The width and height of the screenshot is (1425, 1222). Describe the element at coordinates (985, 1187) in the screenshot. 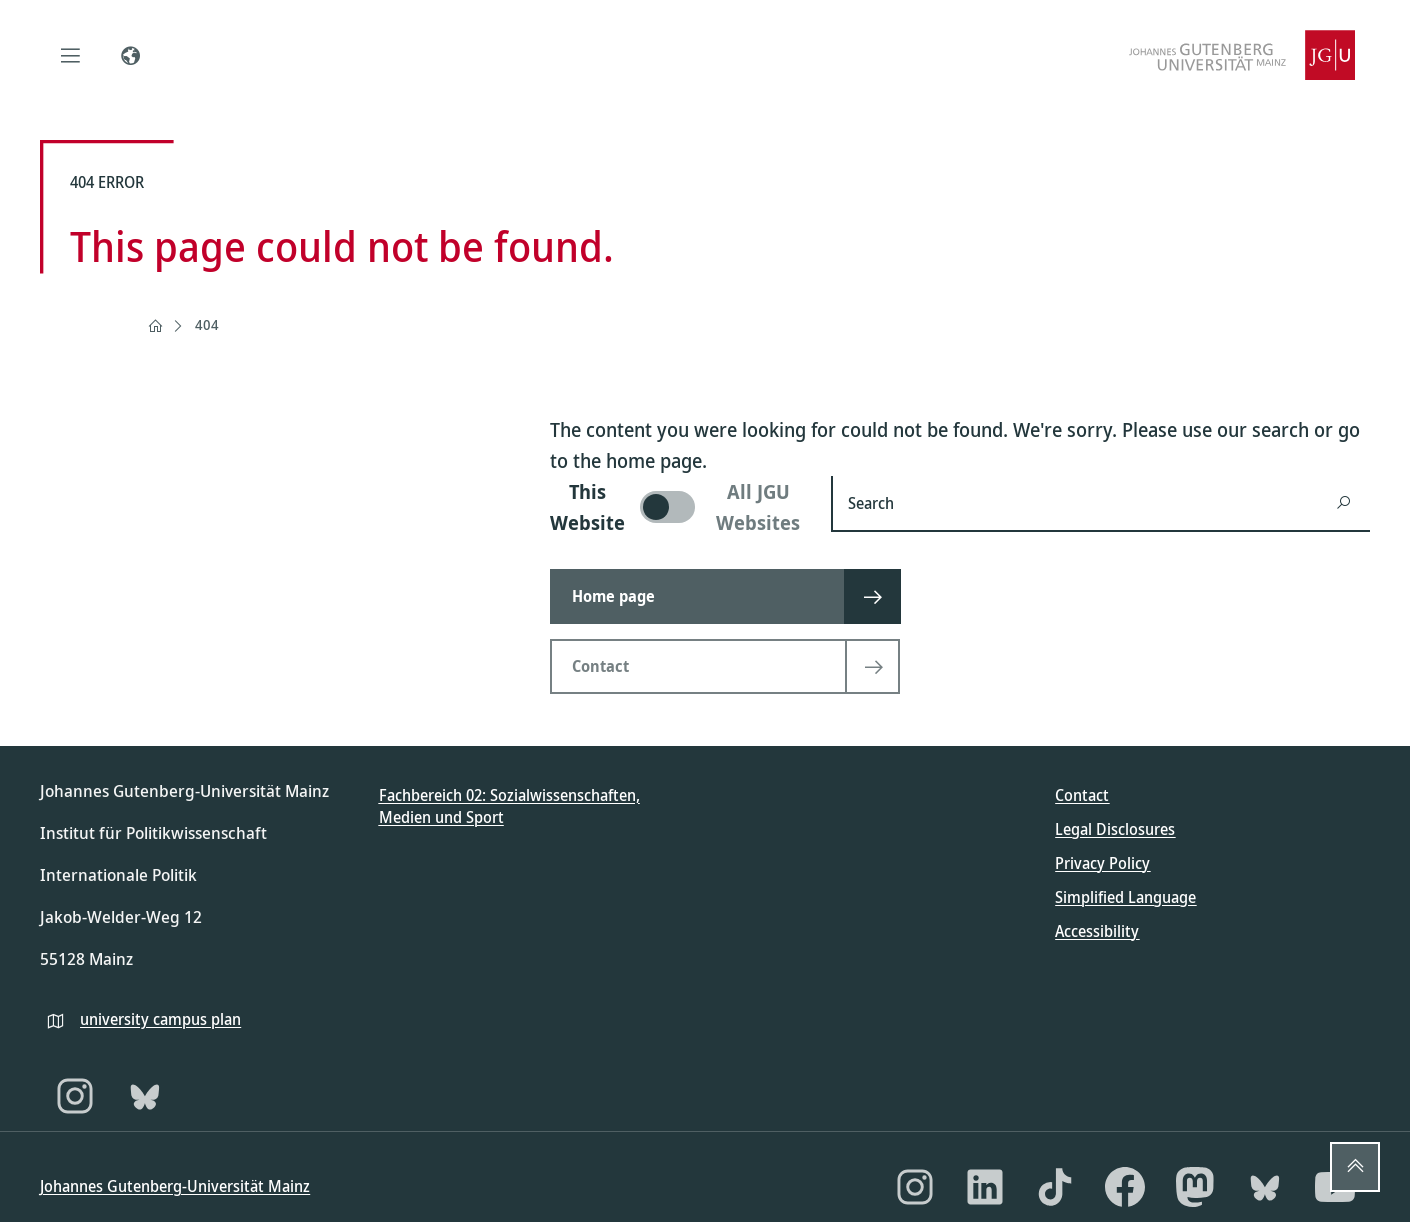

I see `[LinkedIn]` at that location.